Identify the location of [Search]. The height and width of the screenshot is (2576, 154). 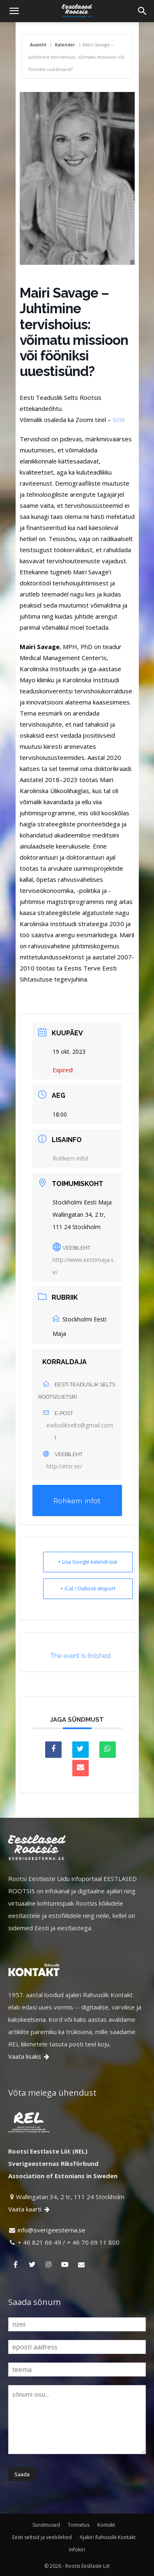
(142, 11).